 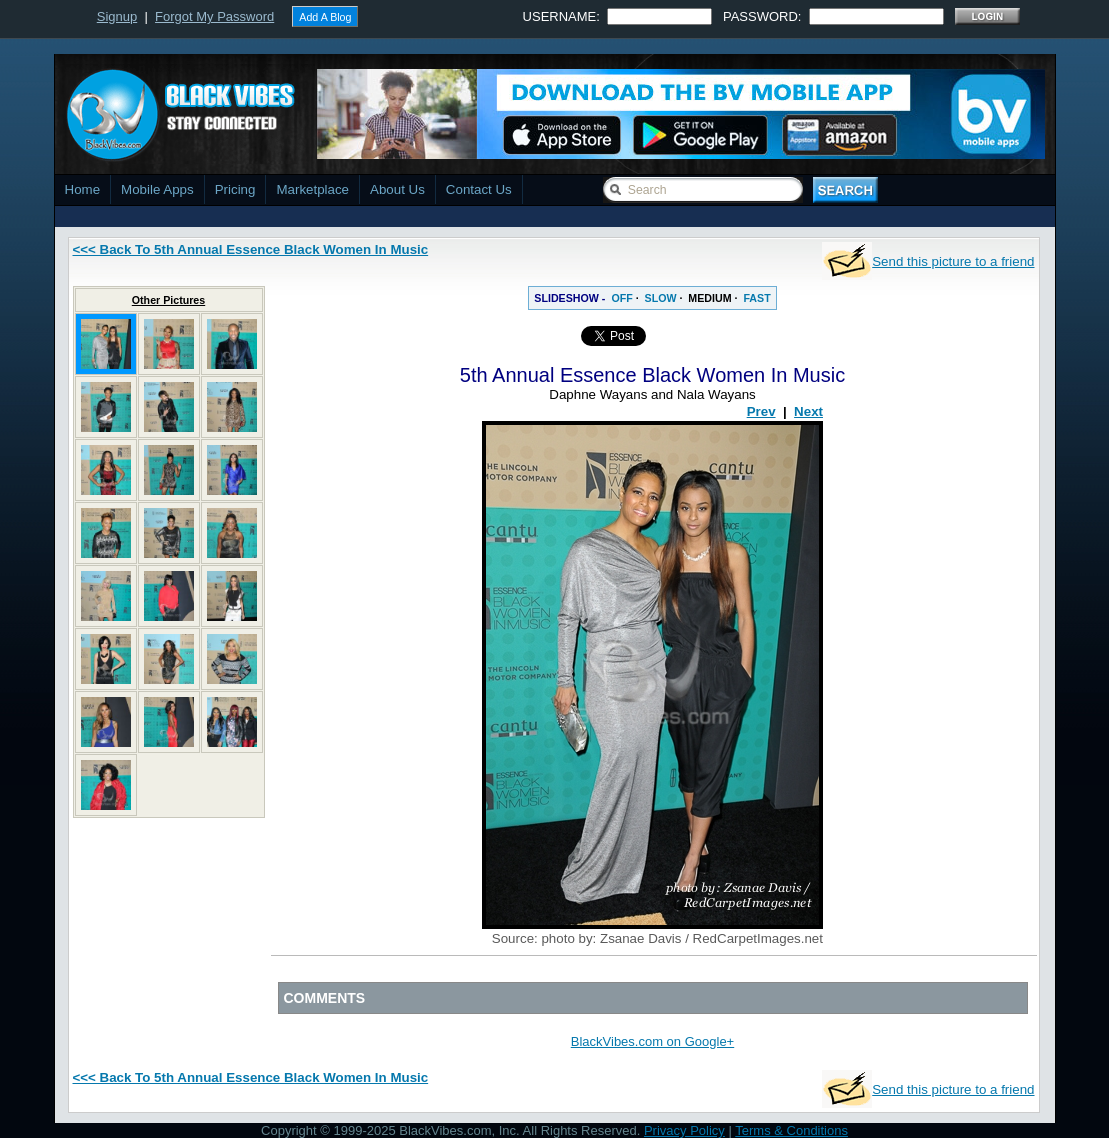 I want to click on SLOW, so click(x=661, y=298).